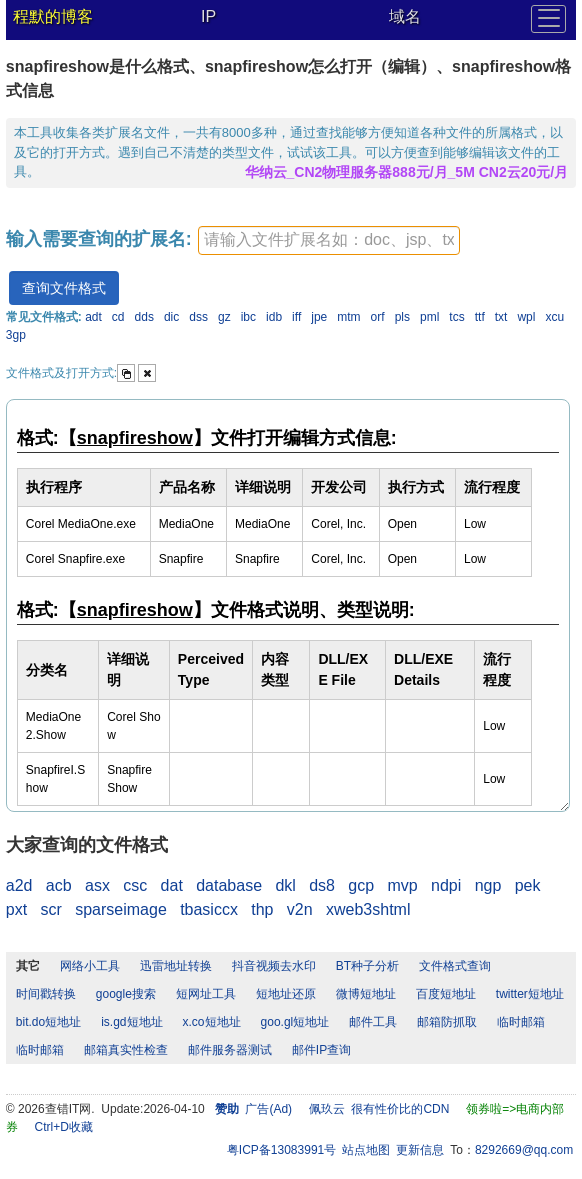  What do you see at coordinates (206, 994) in the screenshot?
I see `短网址工具` at bounding box center [206, 994].